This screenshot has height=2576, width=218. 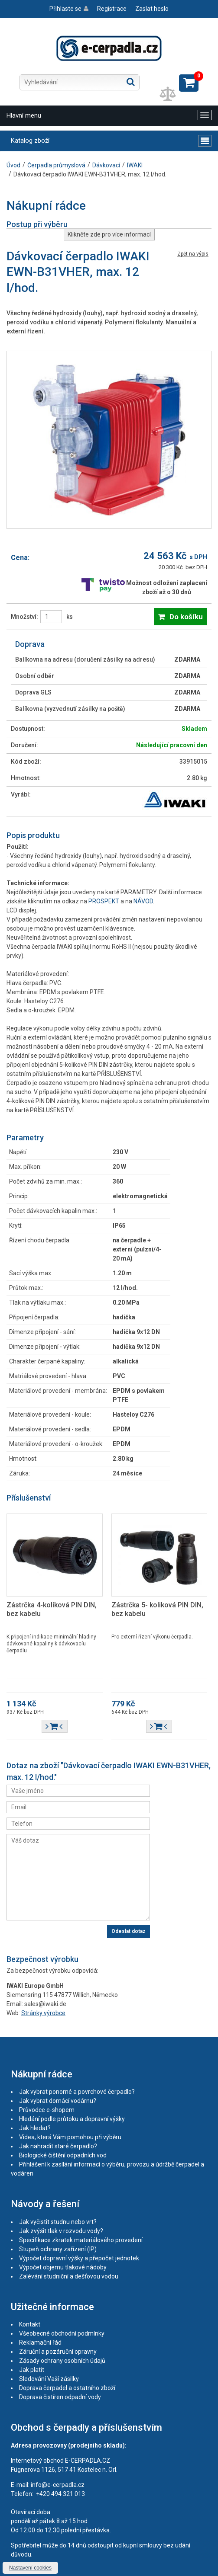 I want to click on Úvod, so click(x=13, y=165).